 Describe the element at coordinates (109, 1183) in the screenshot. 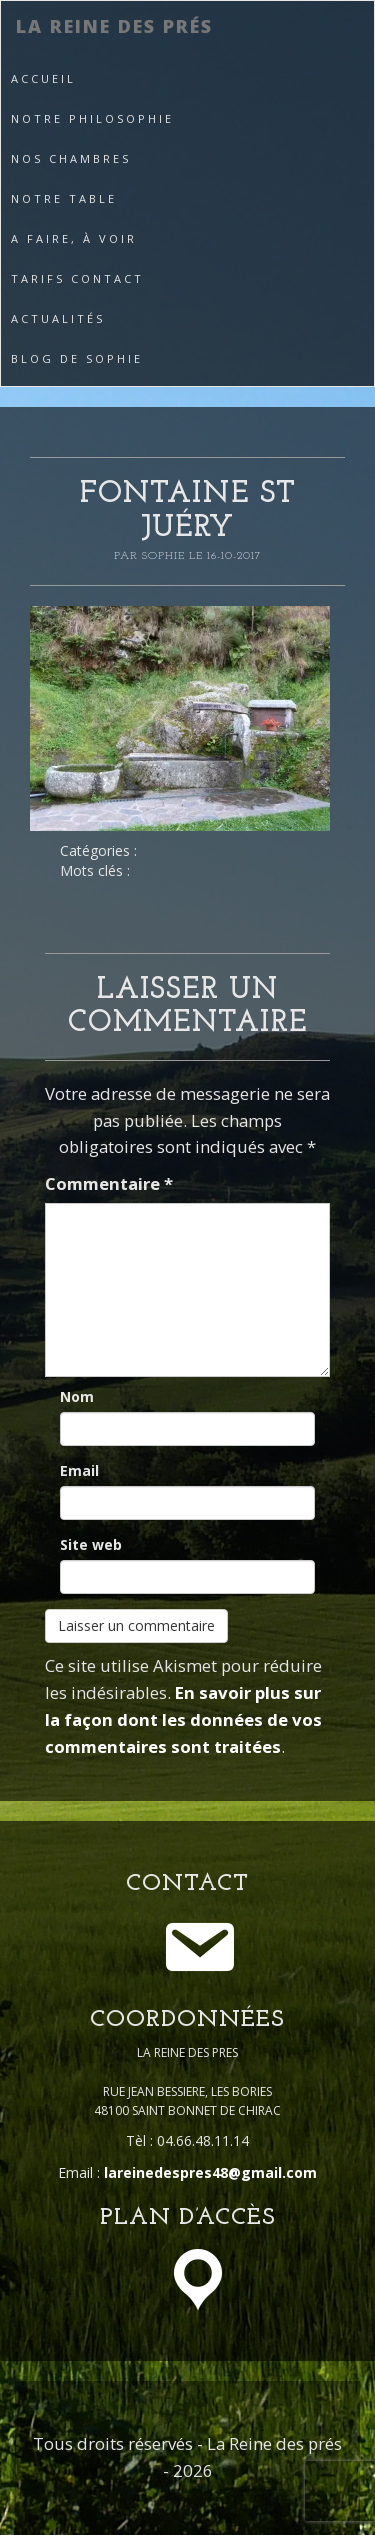

I see `Commentaire` at that location.